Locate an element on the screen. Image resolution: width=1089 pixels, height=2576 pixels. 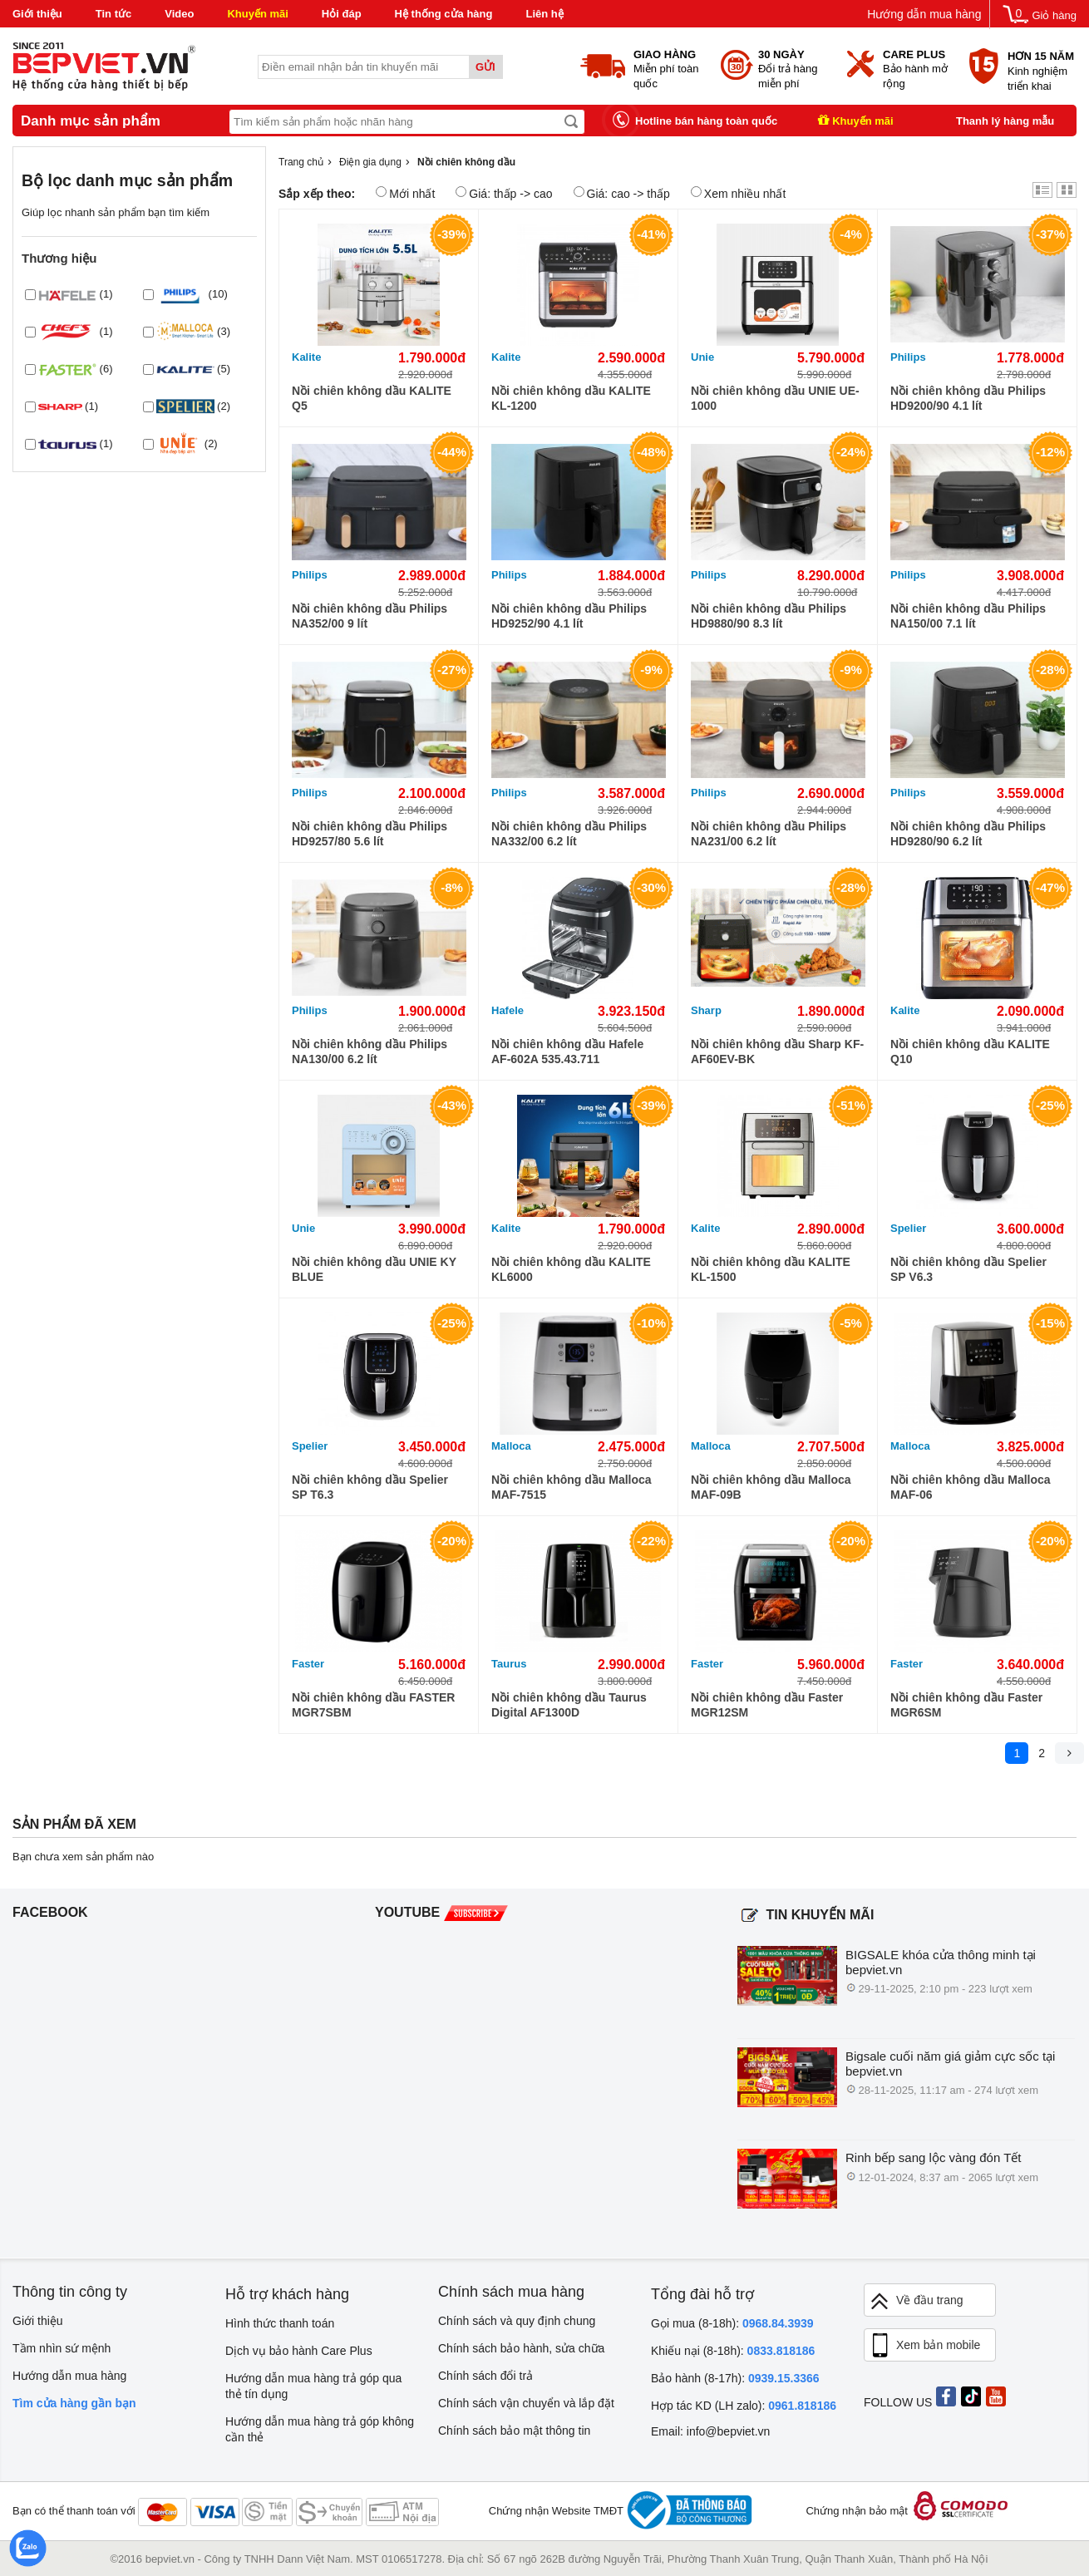
Nồi chiên không dầu Philips NA332/00 6.2 lít is located at coordinates (569, 834).